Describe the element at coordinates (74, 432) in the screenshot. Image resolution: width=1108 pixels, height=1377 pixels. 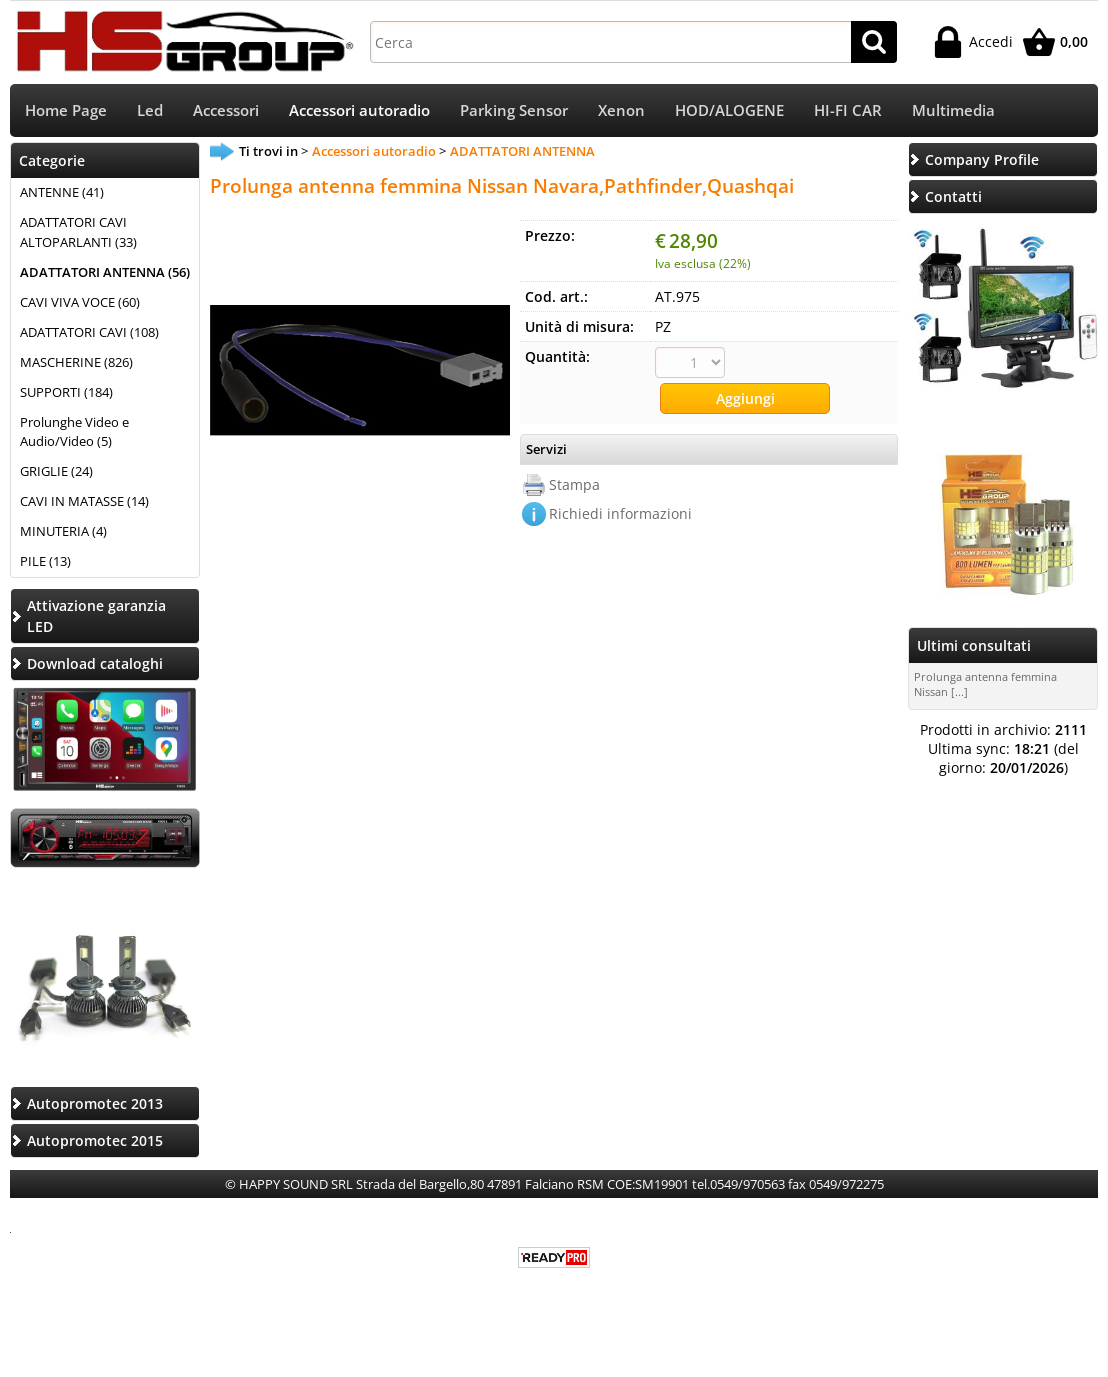
I see `Prolunghe Video e Audio/Video (5)` at that location.